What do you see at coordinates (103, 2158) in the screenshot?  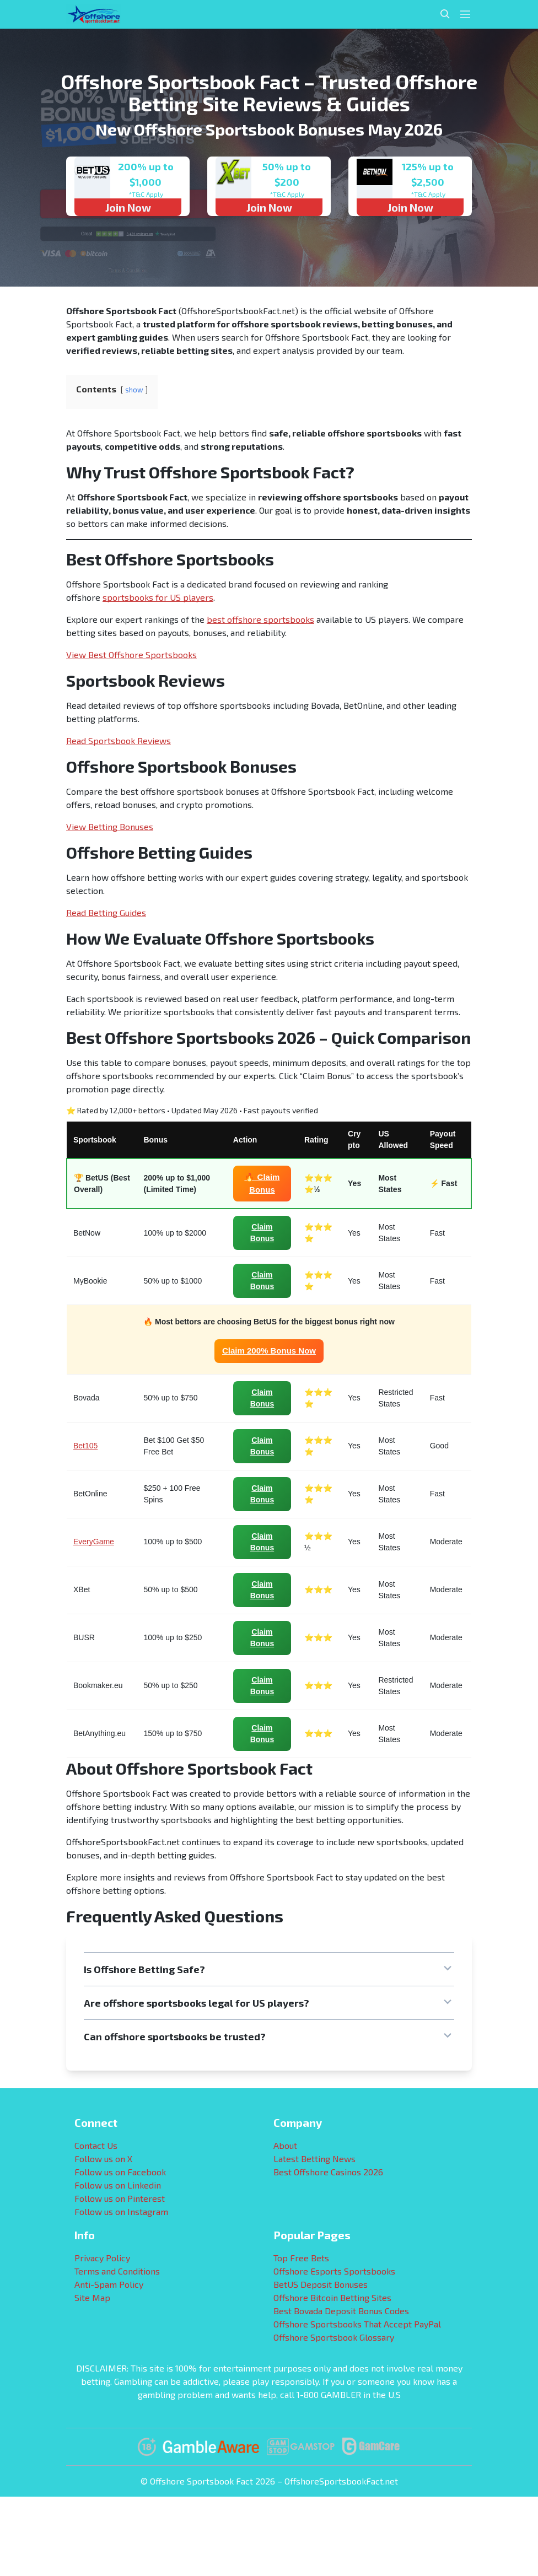 I see `Follow us on X` at bounding box center [103, 2158].